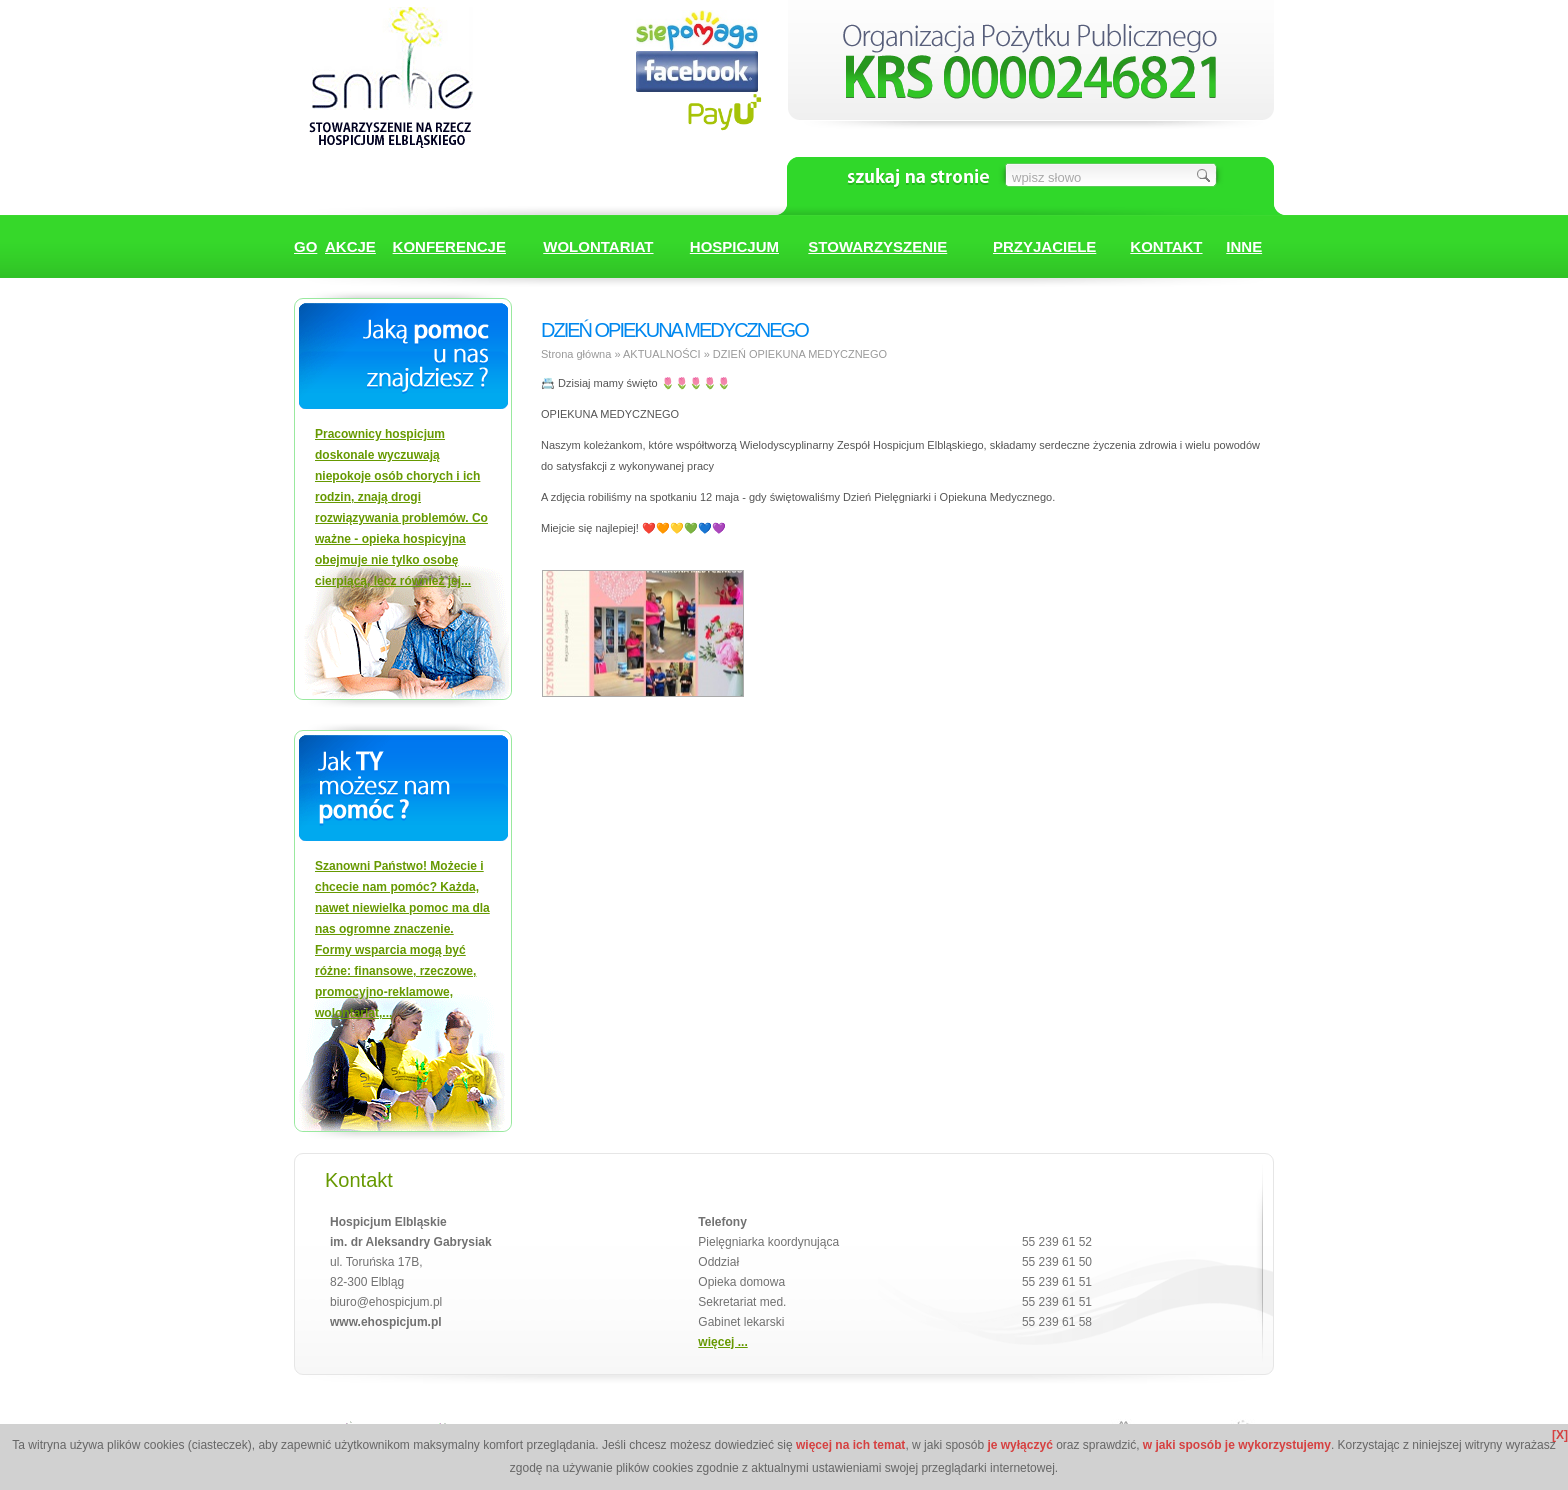 This screenshot has width=1568, height=1490. I want to click on Strona główna, so click(576, 354).